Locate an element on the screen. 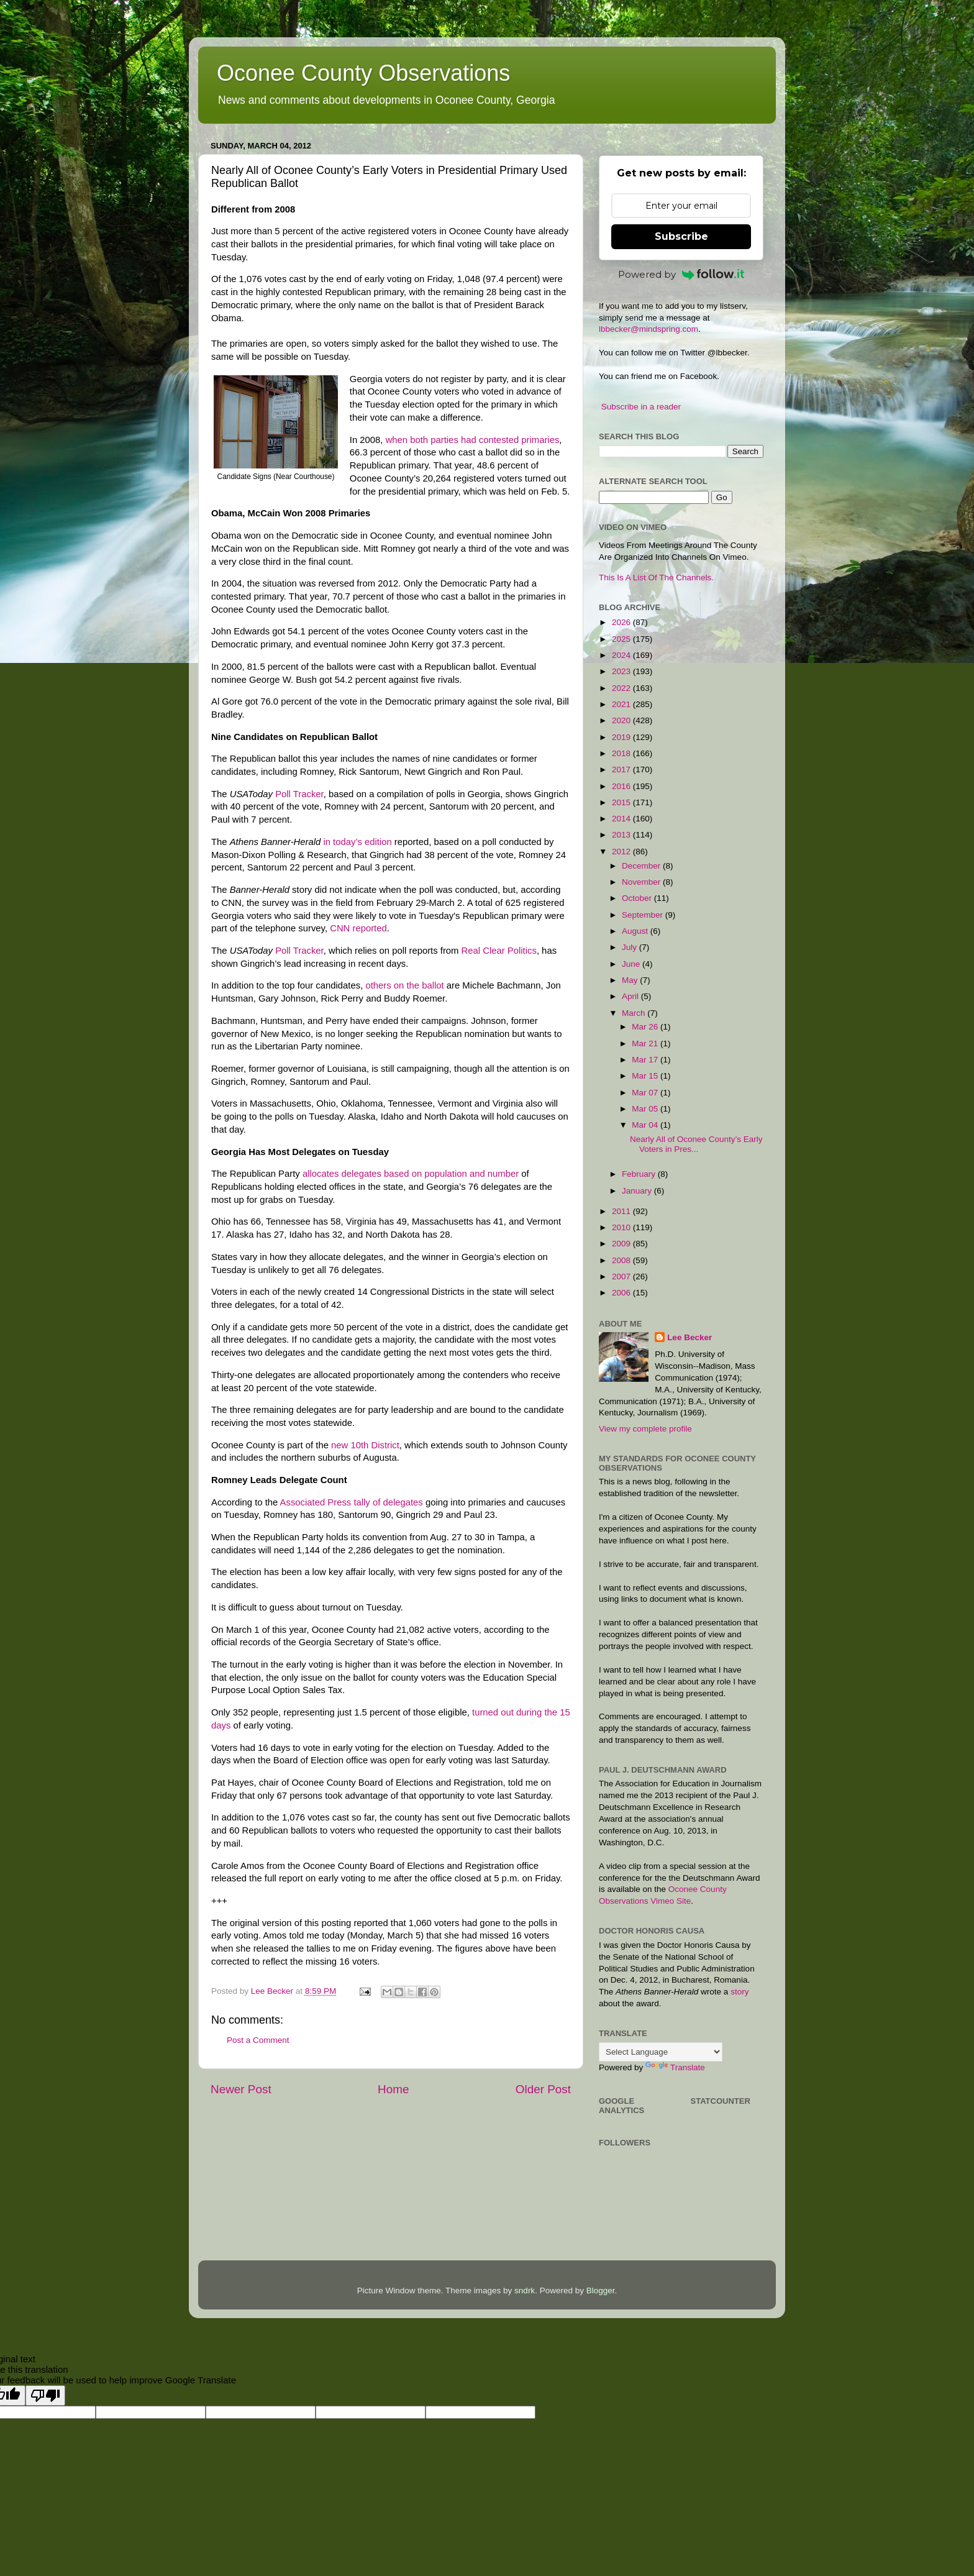  2014 is located at coordinates (622, 818).